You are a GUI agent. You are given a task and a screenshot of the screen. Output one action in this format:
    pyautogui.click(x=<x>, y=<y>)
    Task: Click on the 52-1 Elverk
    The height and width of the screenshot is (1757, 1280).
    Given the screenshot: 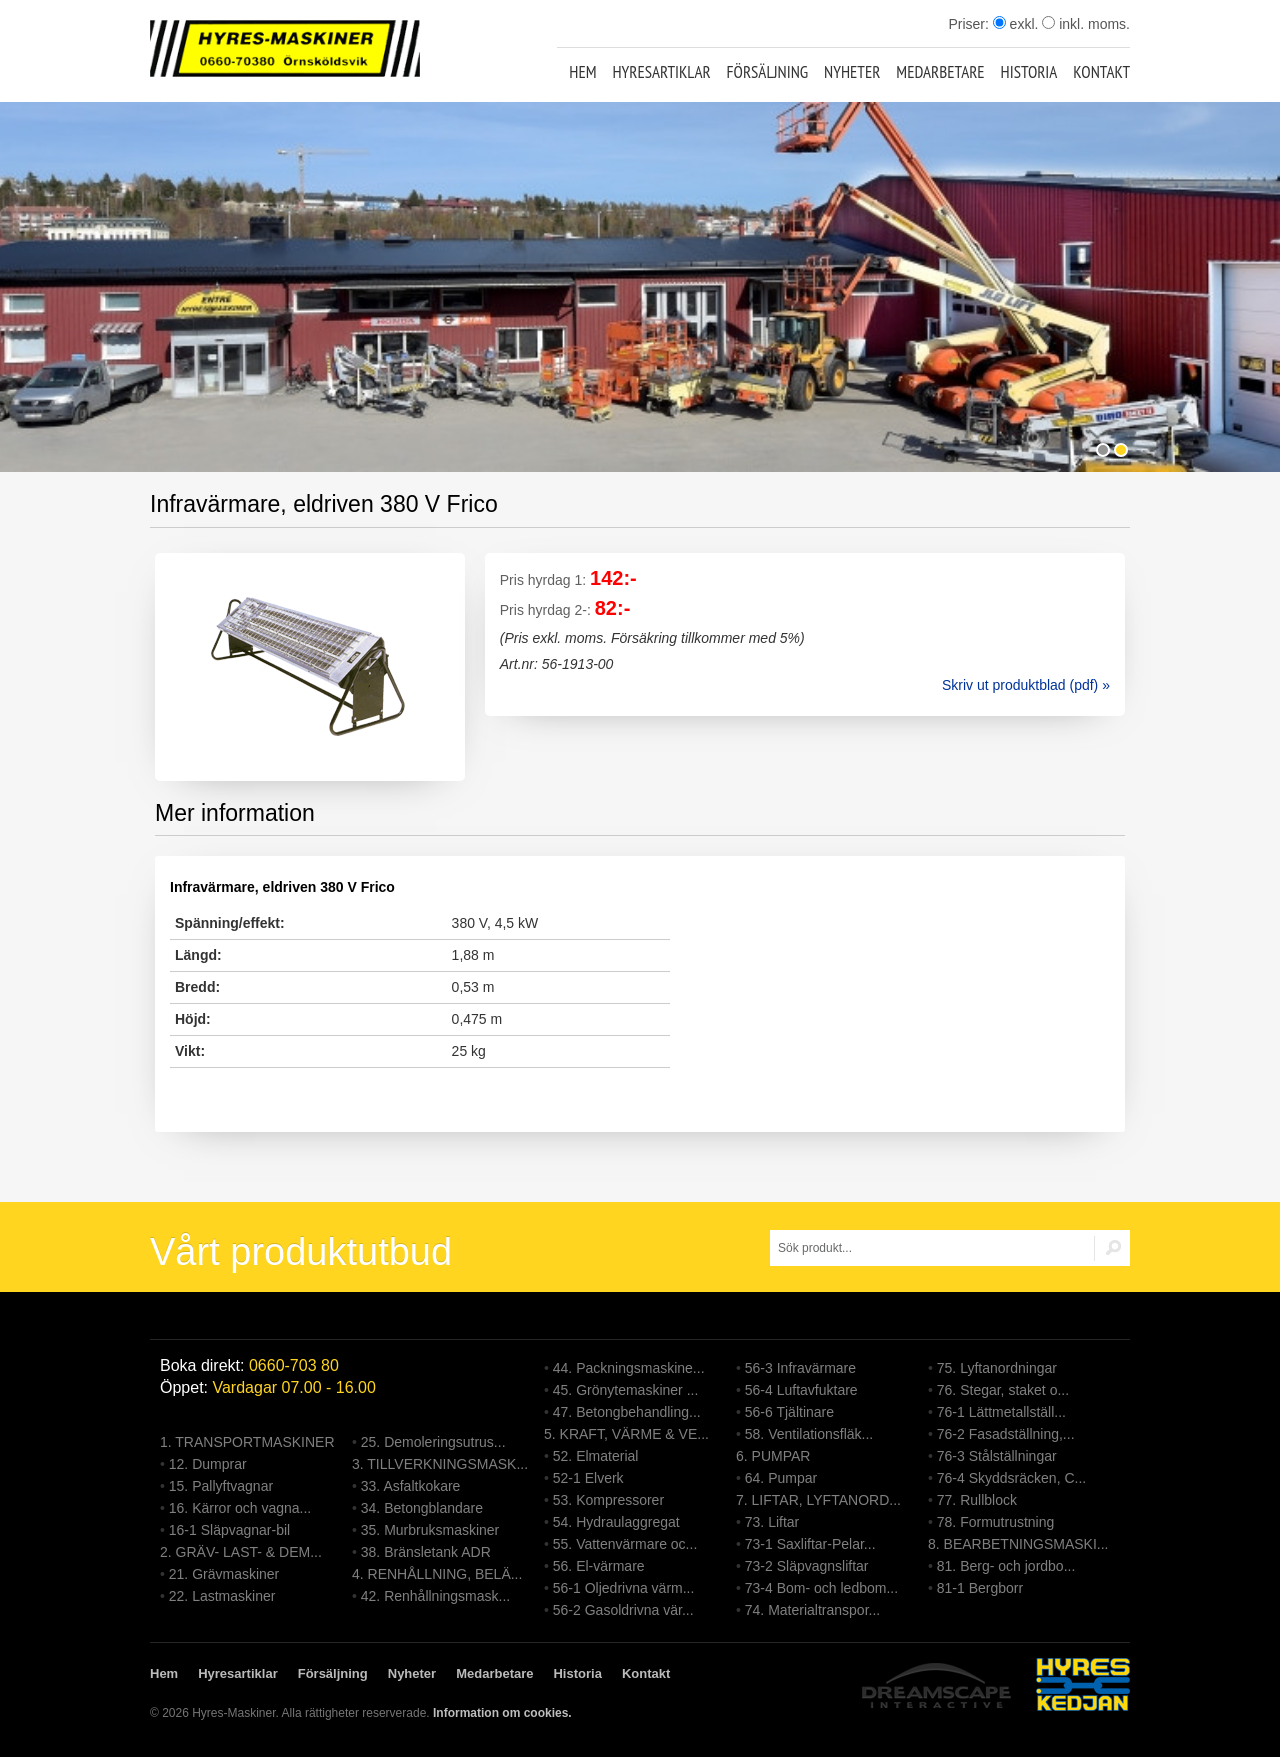 What is the action you would take?
    pyautogui.click(x=588, y=1478)
    